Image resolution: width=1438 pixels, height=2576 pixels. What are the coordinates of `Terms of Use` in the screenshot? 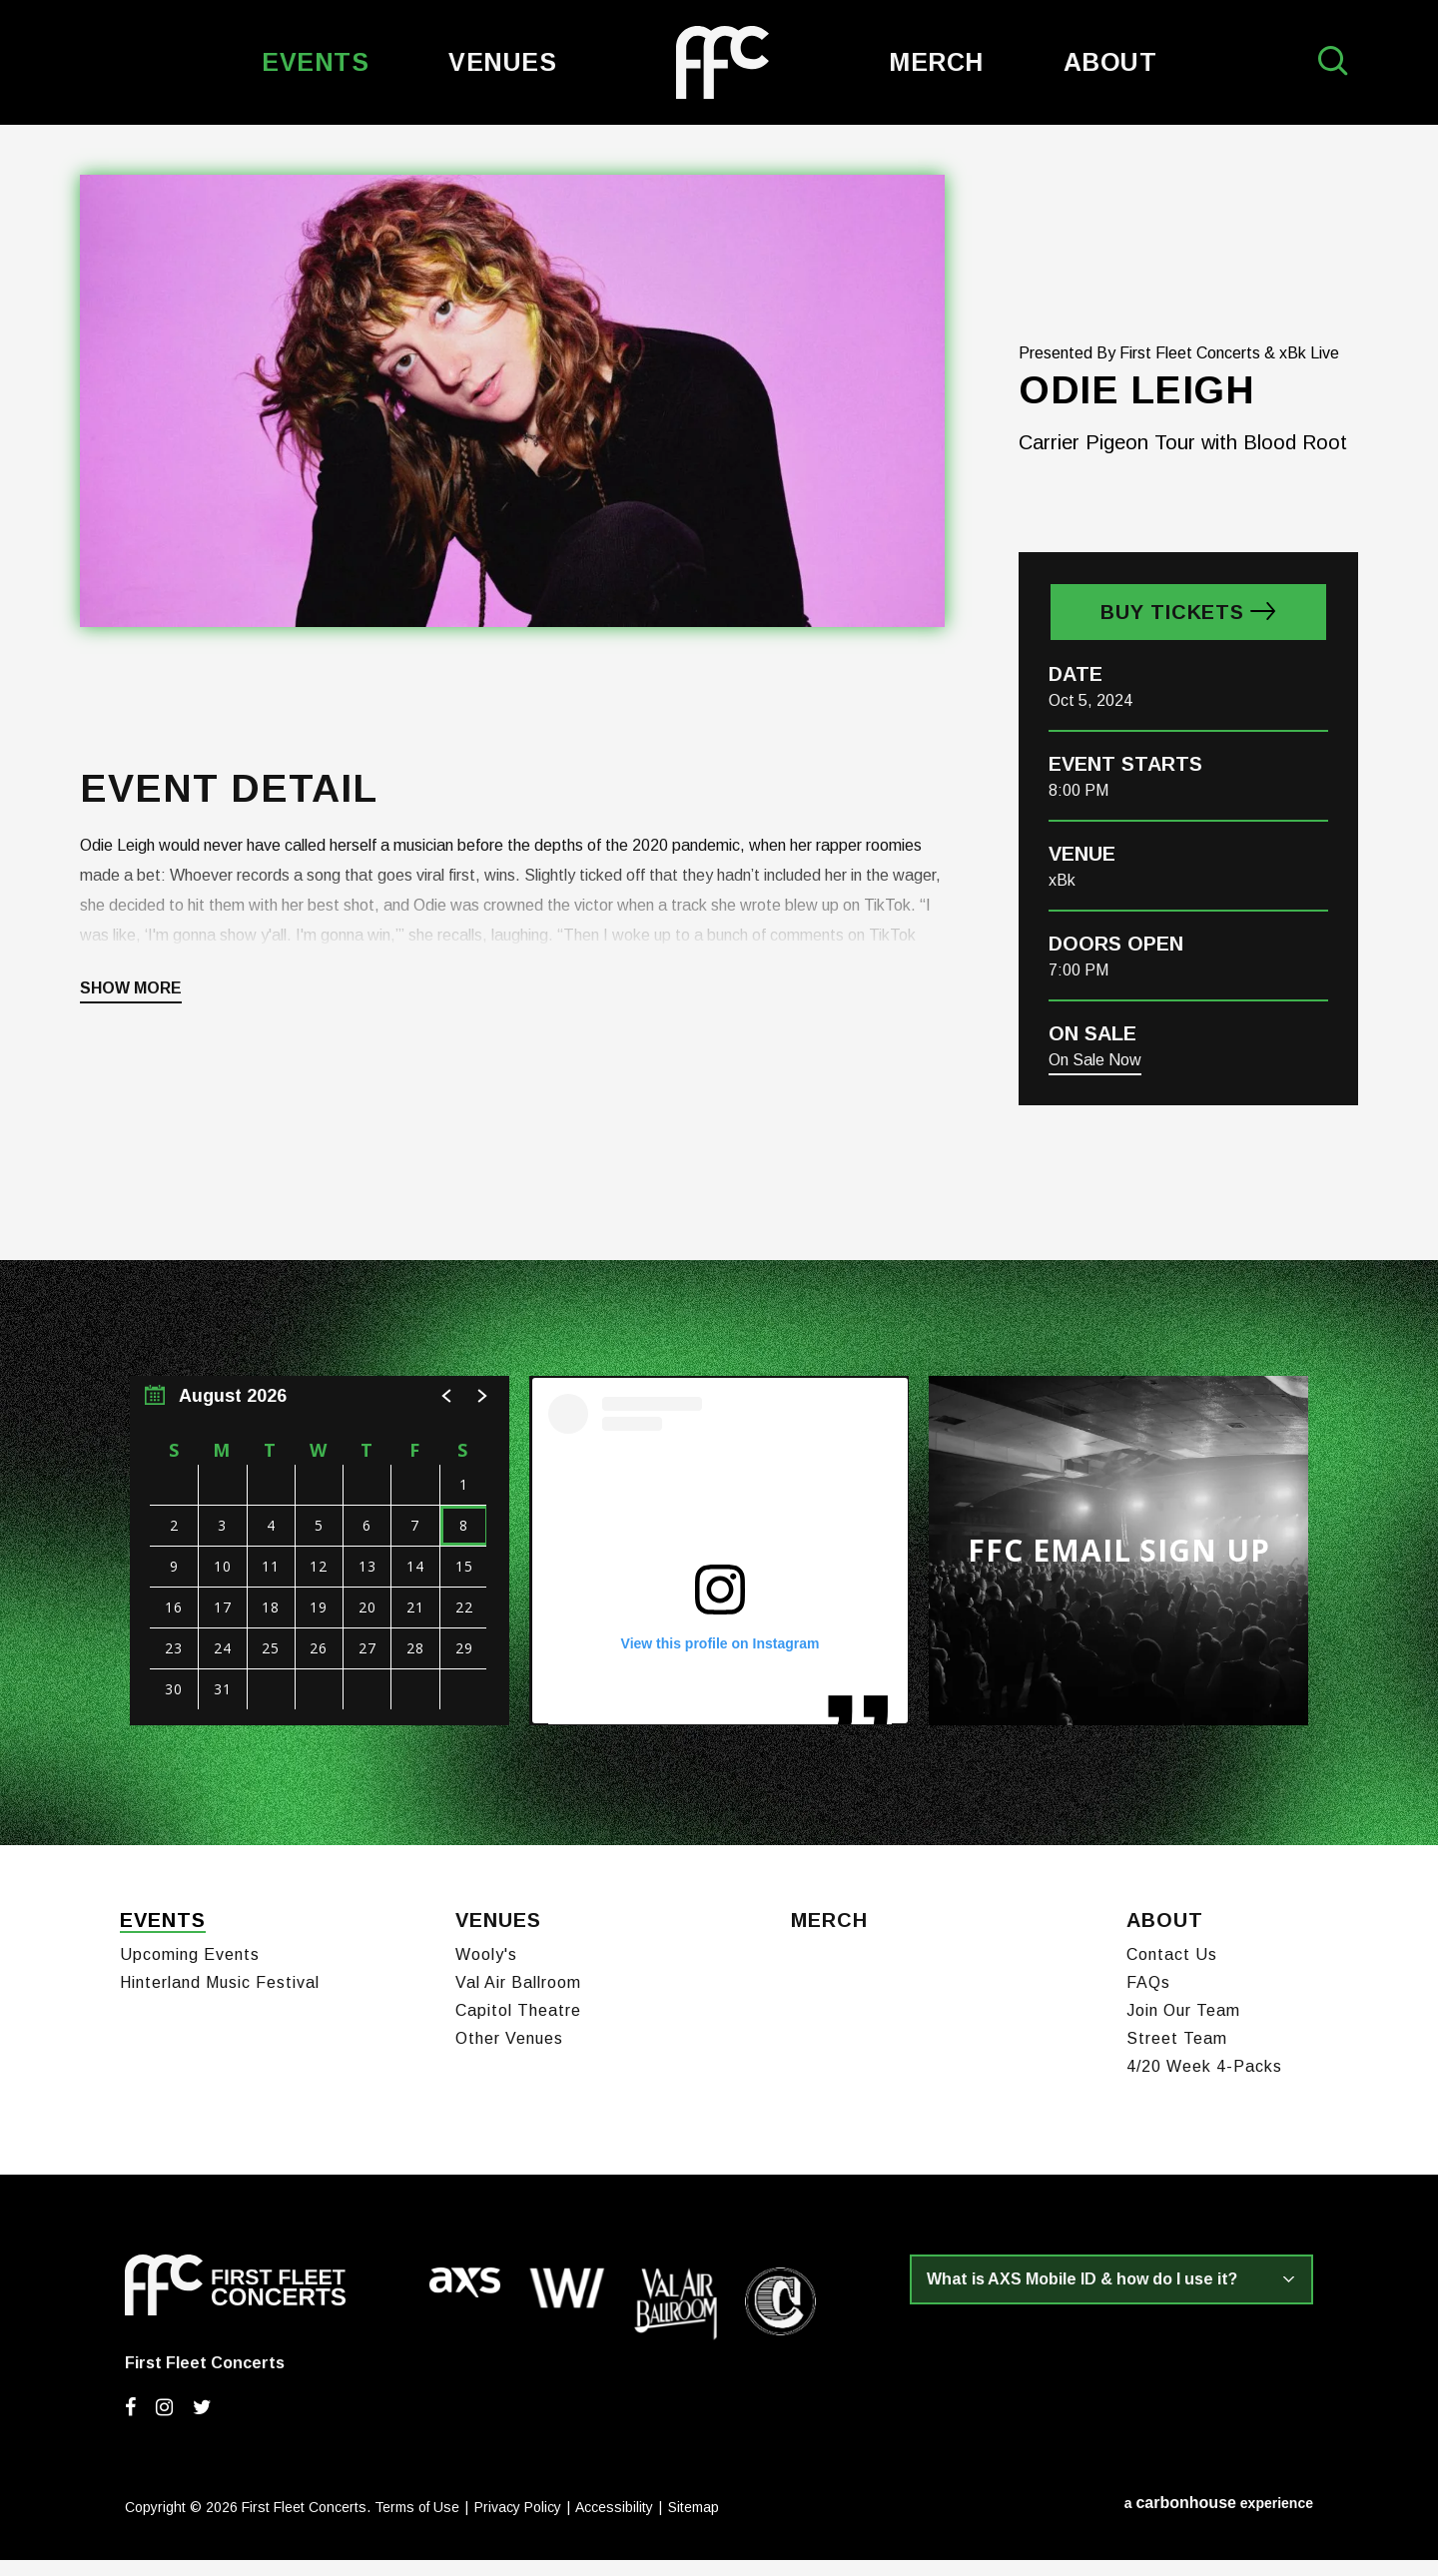 It's located at (416, 2523).